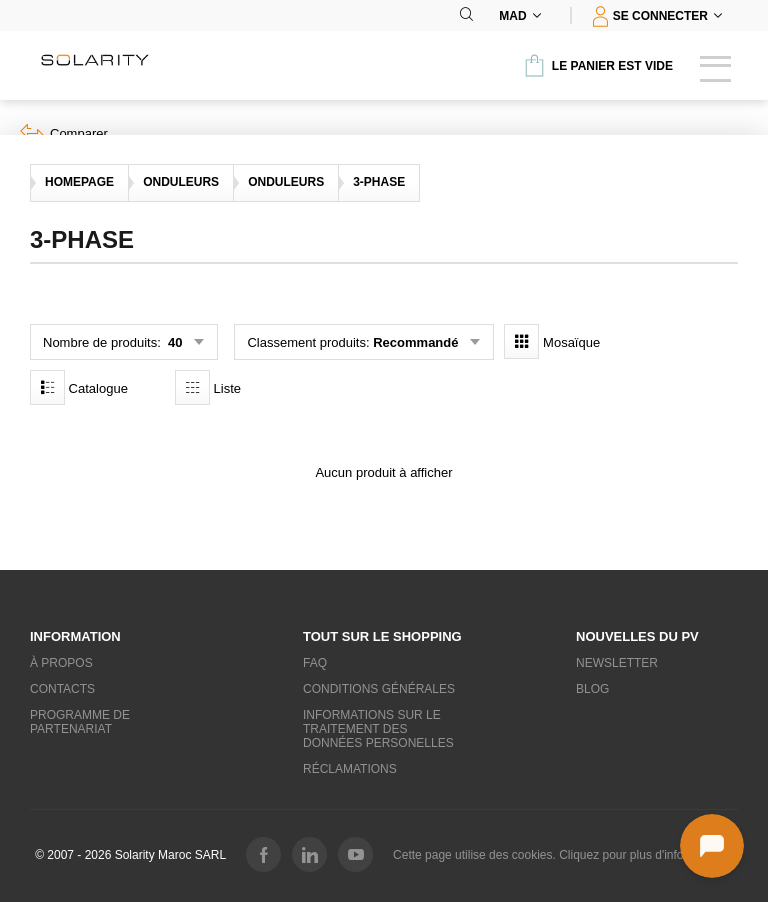  Describe the element at coordinates (379, 689) in the screenshot. I see `Conditions générales` at that location.